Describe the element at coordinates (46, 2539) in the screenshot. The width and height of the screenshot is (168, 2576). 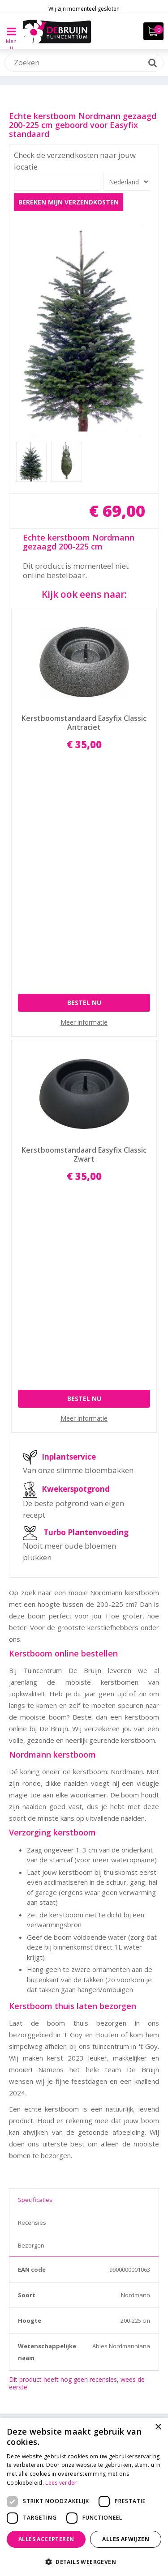
I see `Alles accepteren [button]` at that location.